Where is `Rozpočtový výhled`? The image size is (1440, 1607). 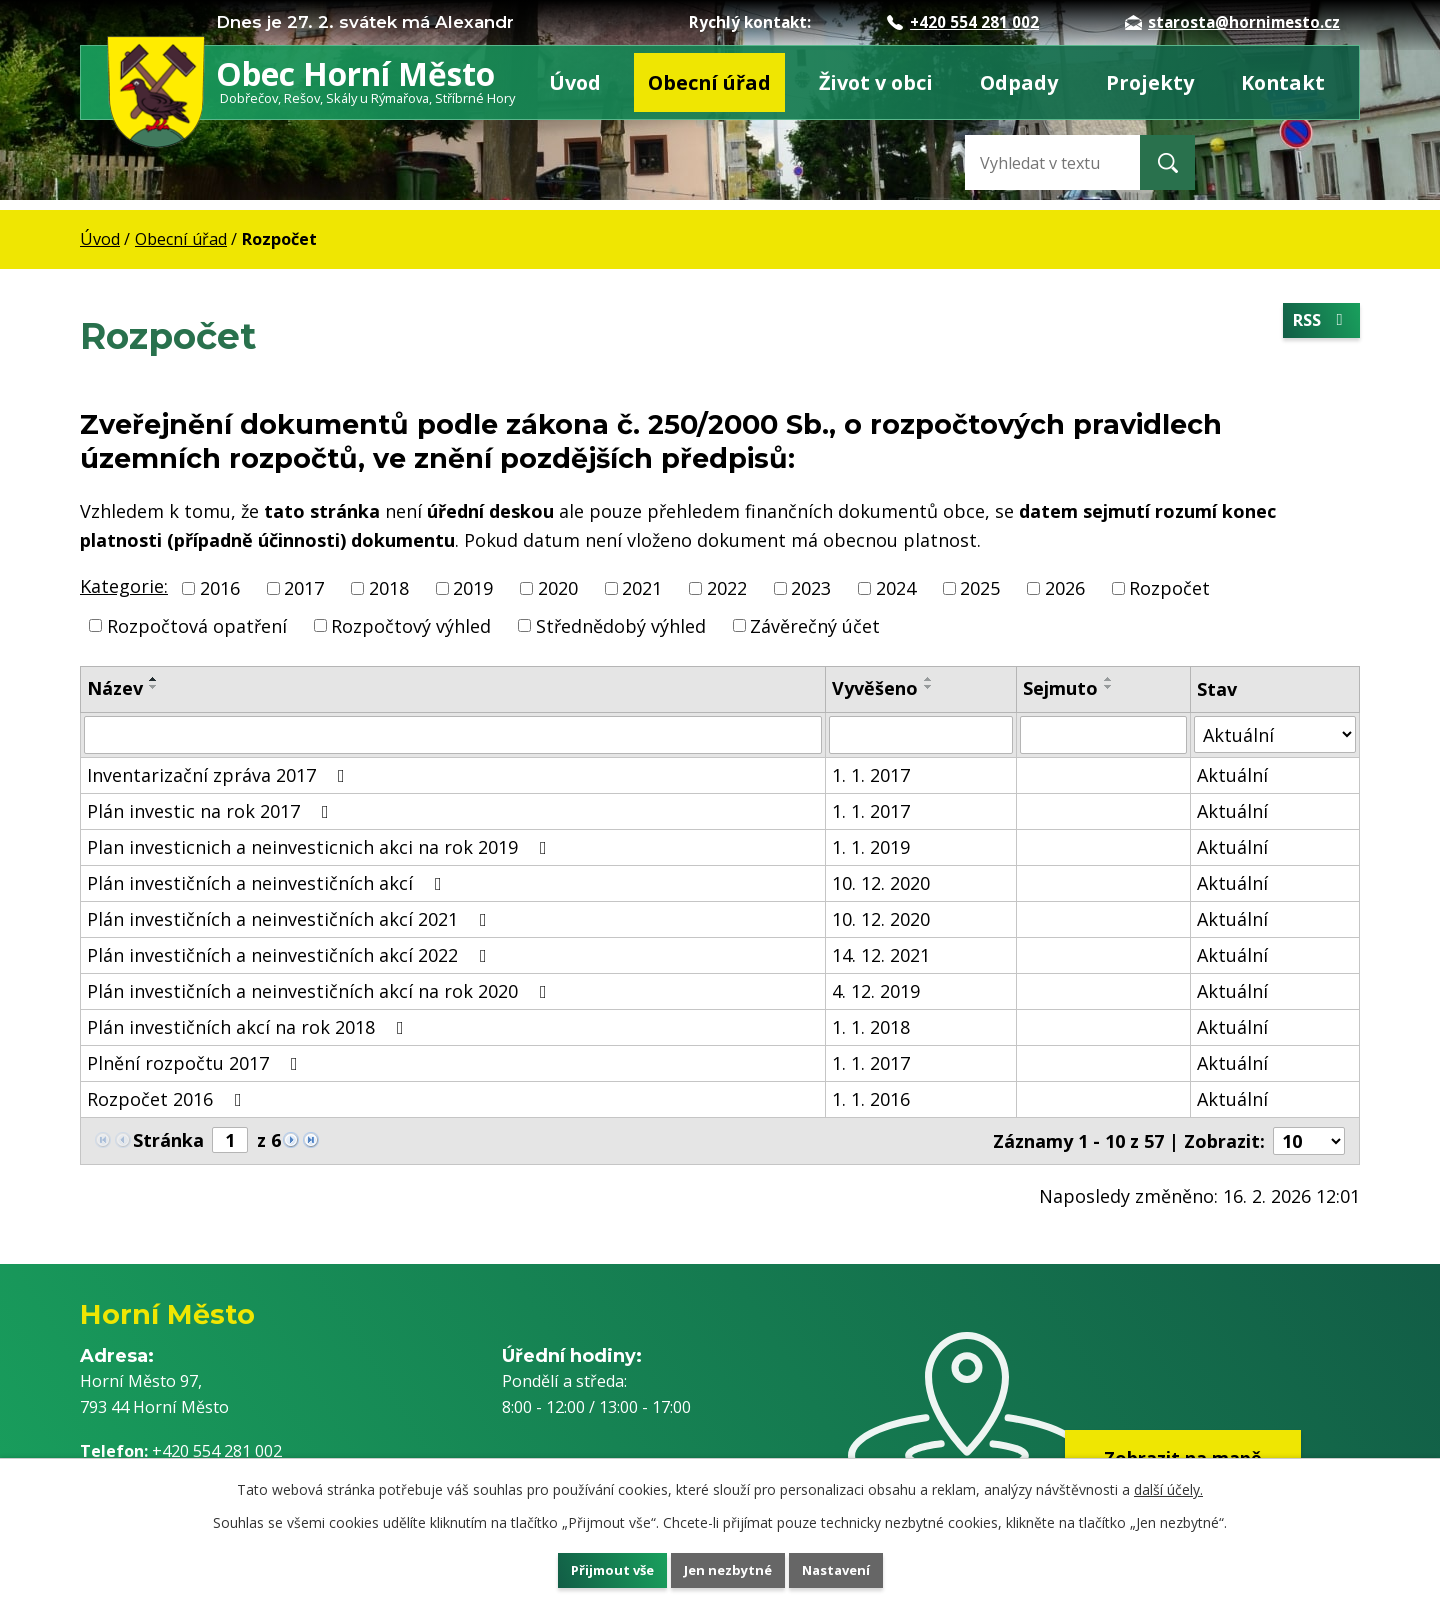 Rozpočtový výhled is located at coordinates (411, 625).